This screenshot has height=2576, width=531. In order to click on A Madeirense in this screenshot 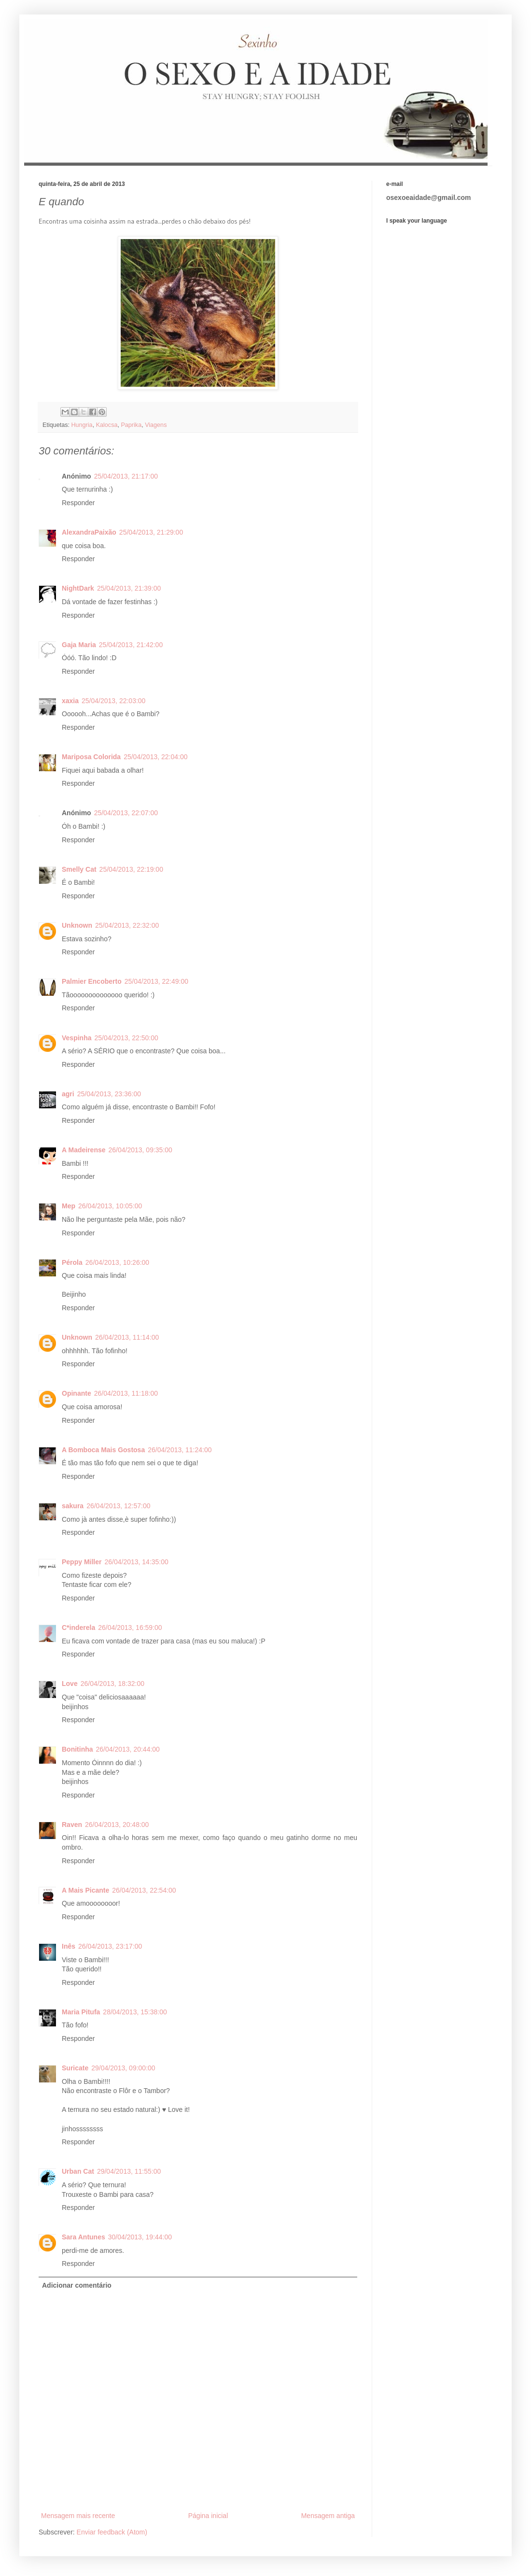, I will do `click(84, 1150)`.